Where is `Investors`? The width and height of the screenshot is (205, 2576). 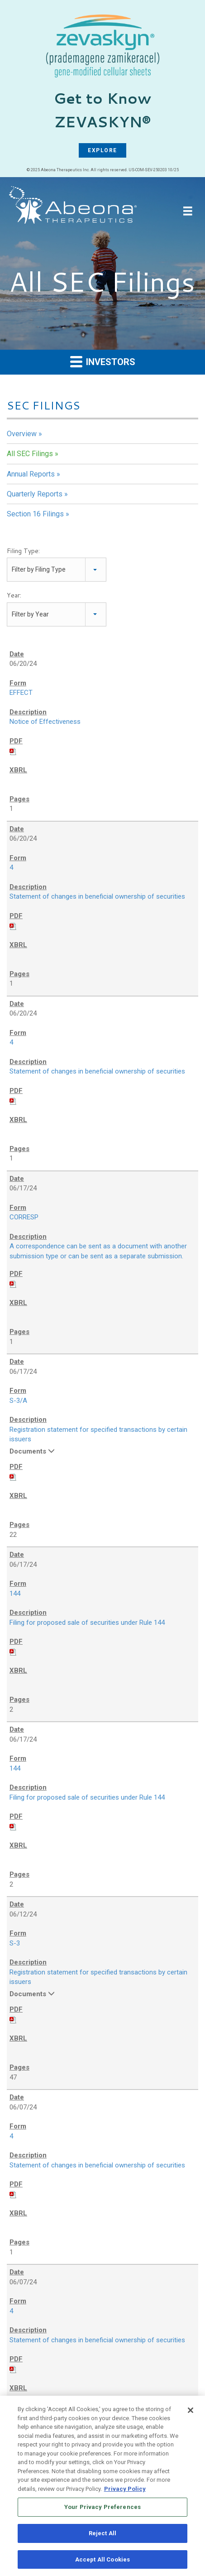 Investors is located at coordinates (102, 361).